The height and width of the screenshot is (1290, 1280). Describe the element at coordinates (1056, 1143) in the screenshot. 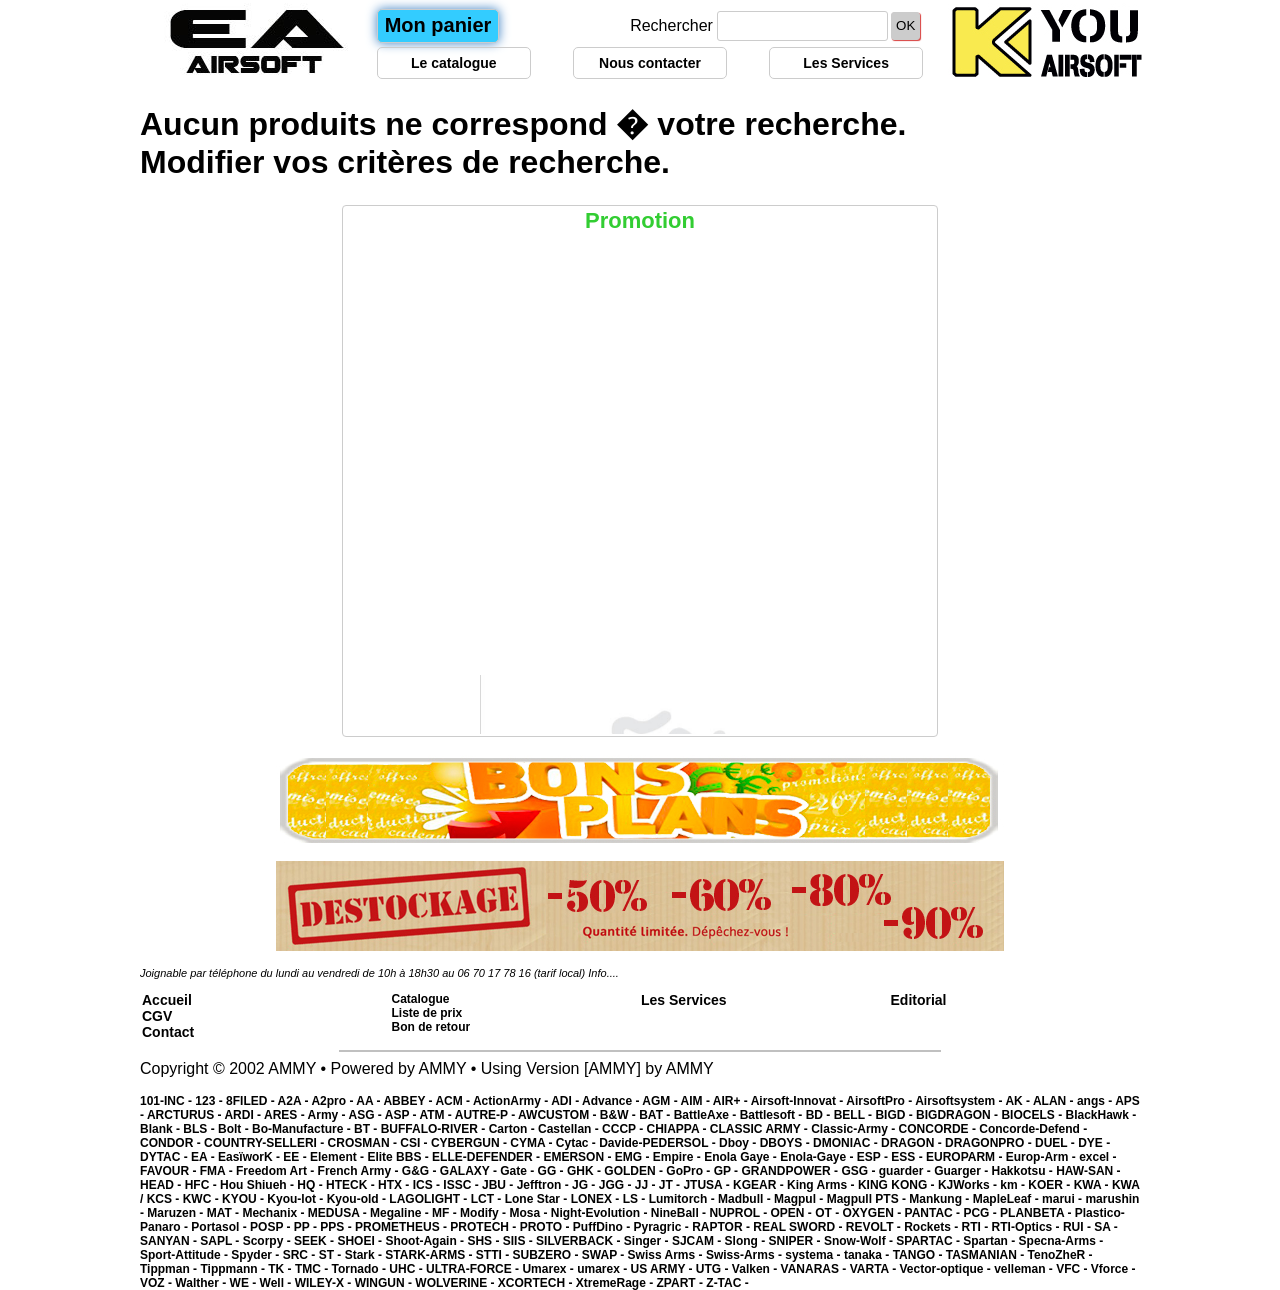

I see `DUEL -` at that location.